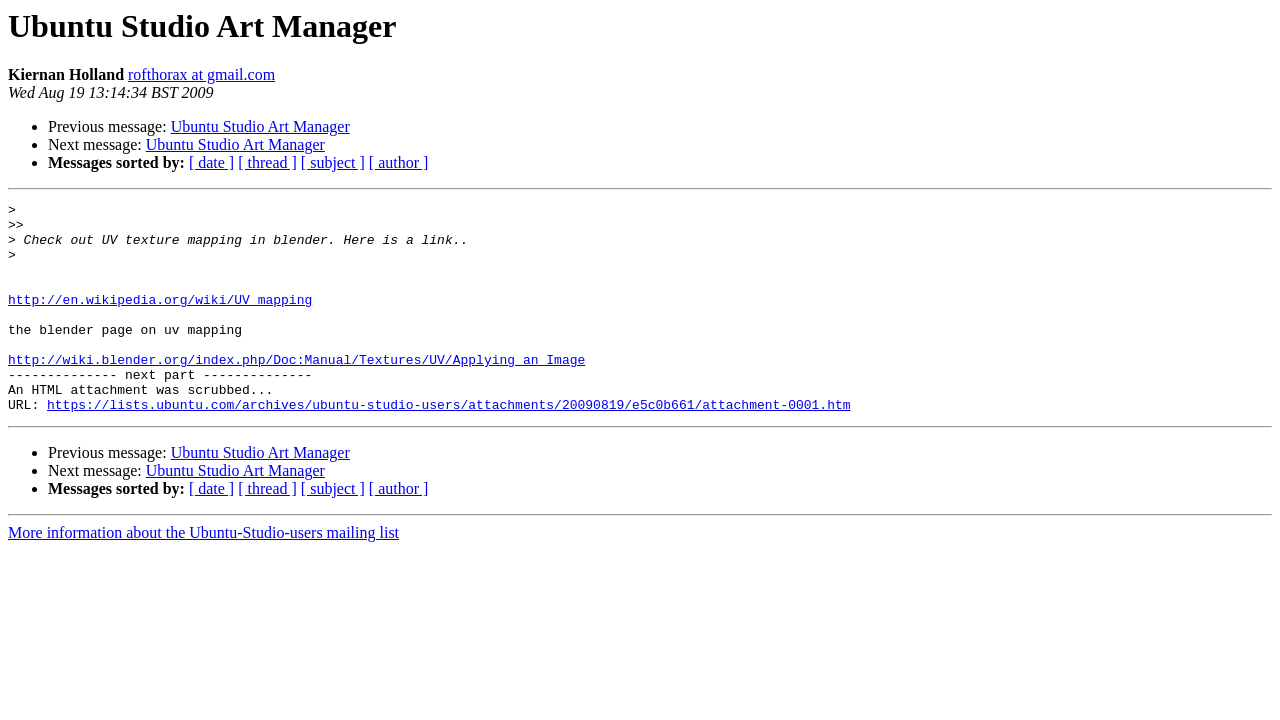  Describe the element at coordinates (211, 162) in the screenshot. I see `[ date ]` at that location.